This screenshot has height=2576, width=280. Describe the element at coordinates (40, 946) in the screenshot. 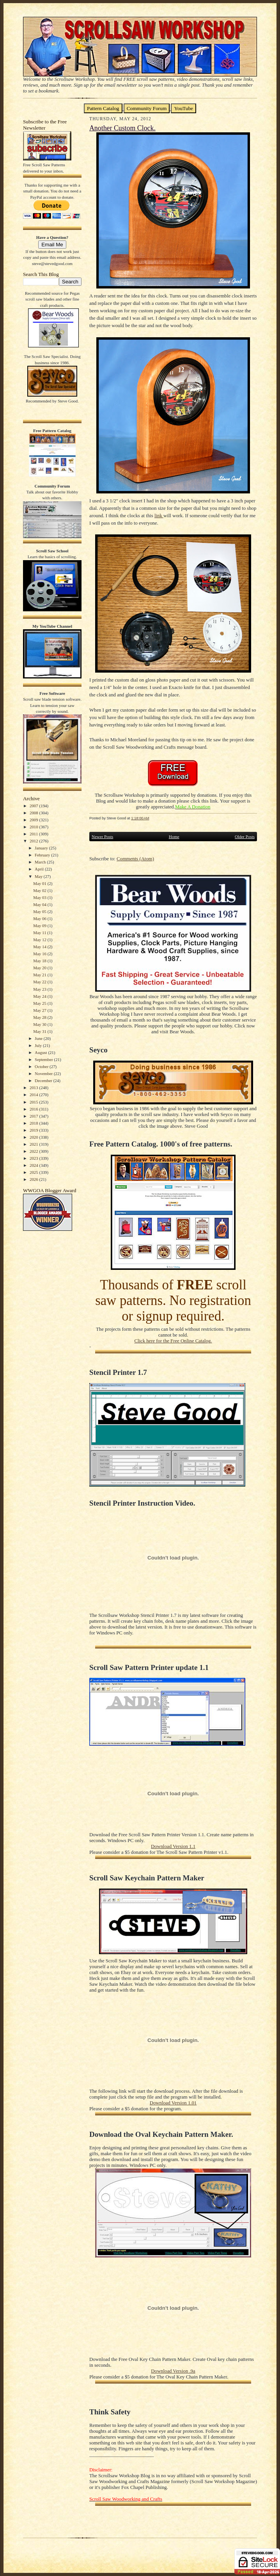

I see `May 14` at that location.